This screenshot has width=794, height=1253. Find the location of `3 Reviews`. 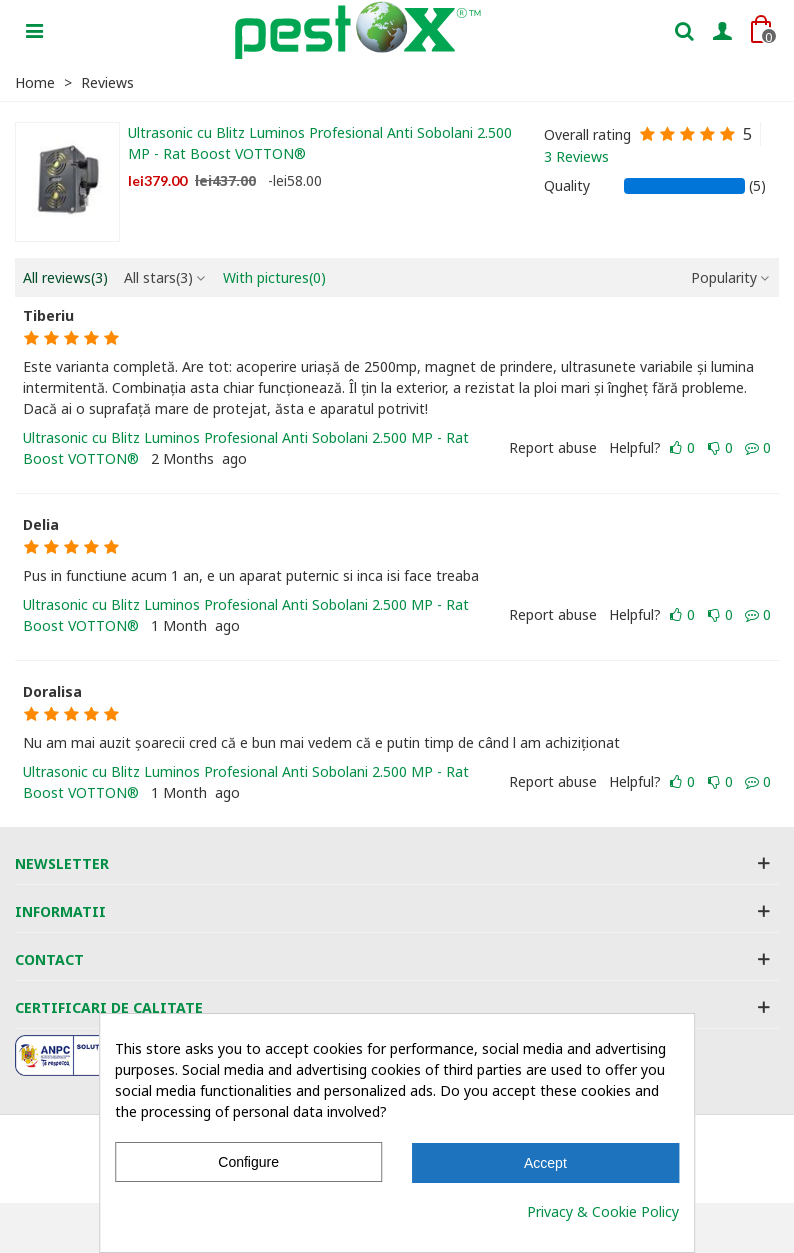

3 Reviews is located at coordinates (576, 156).